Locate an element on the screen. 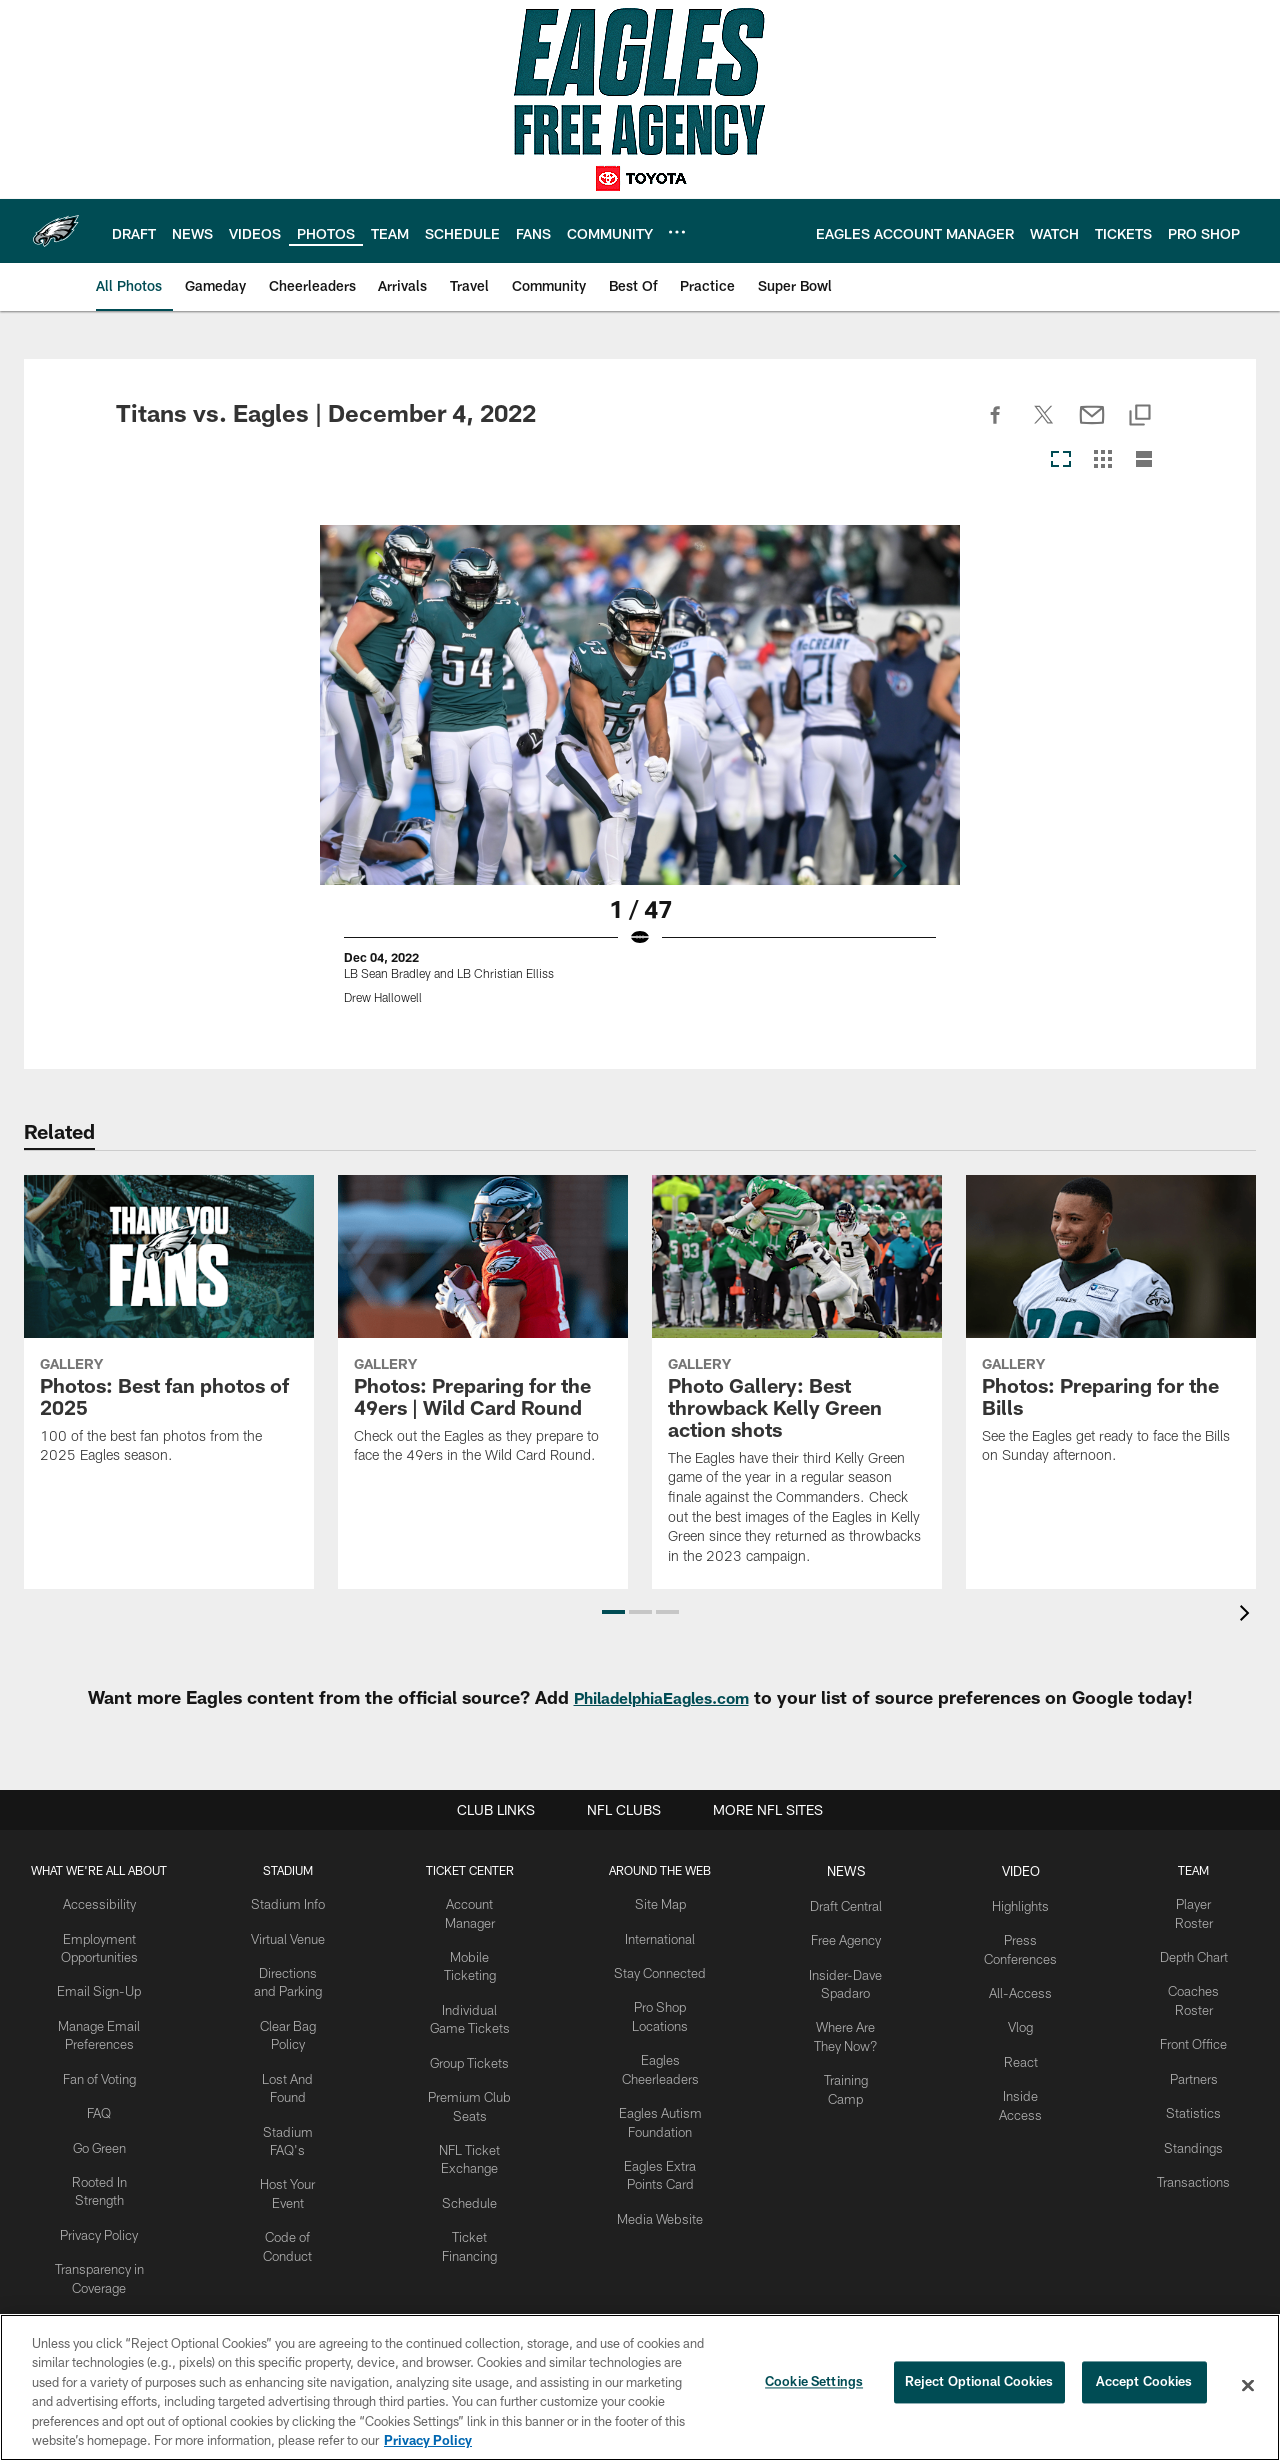 This screenshot has width=1280, height=2461. [Share on Facebook] is located at coordinates (996, 426).